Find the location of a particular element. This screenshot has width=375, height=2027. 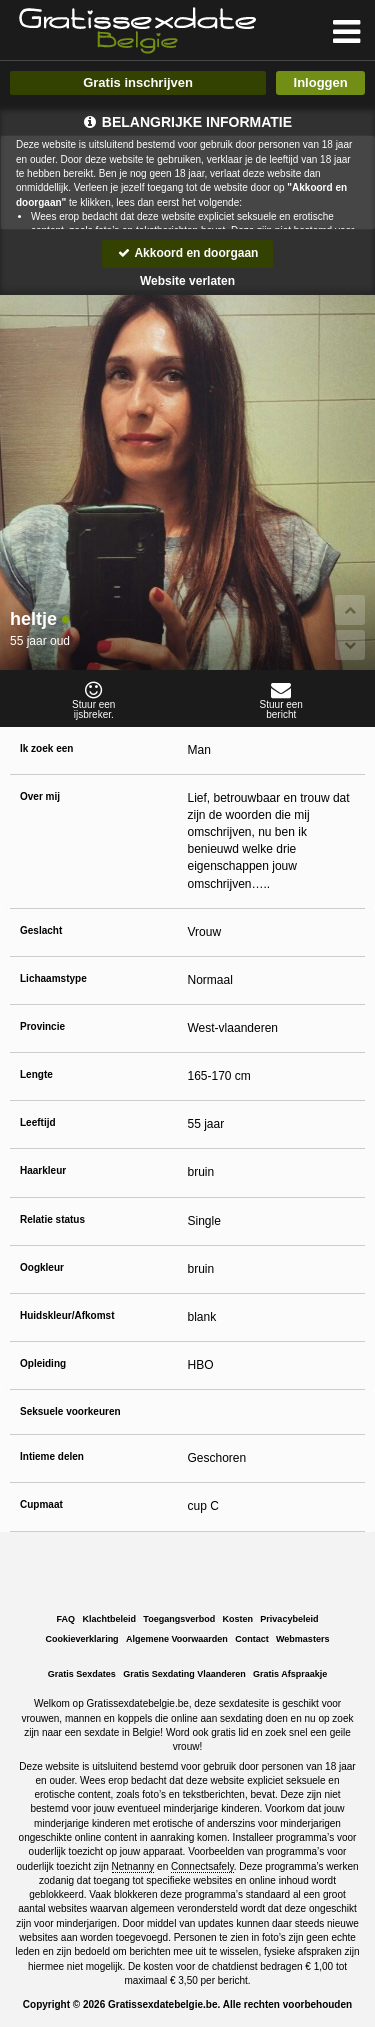

Lengte is located at coordinates (36, 1074).